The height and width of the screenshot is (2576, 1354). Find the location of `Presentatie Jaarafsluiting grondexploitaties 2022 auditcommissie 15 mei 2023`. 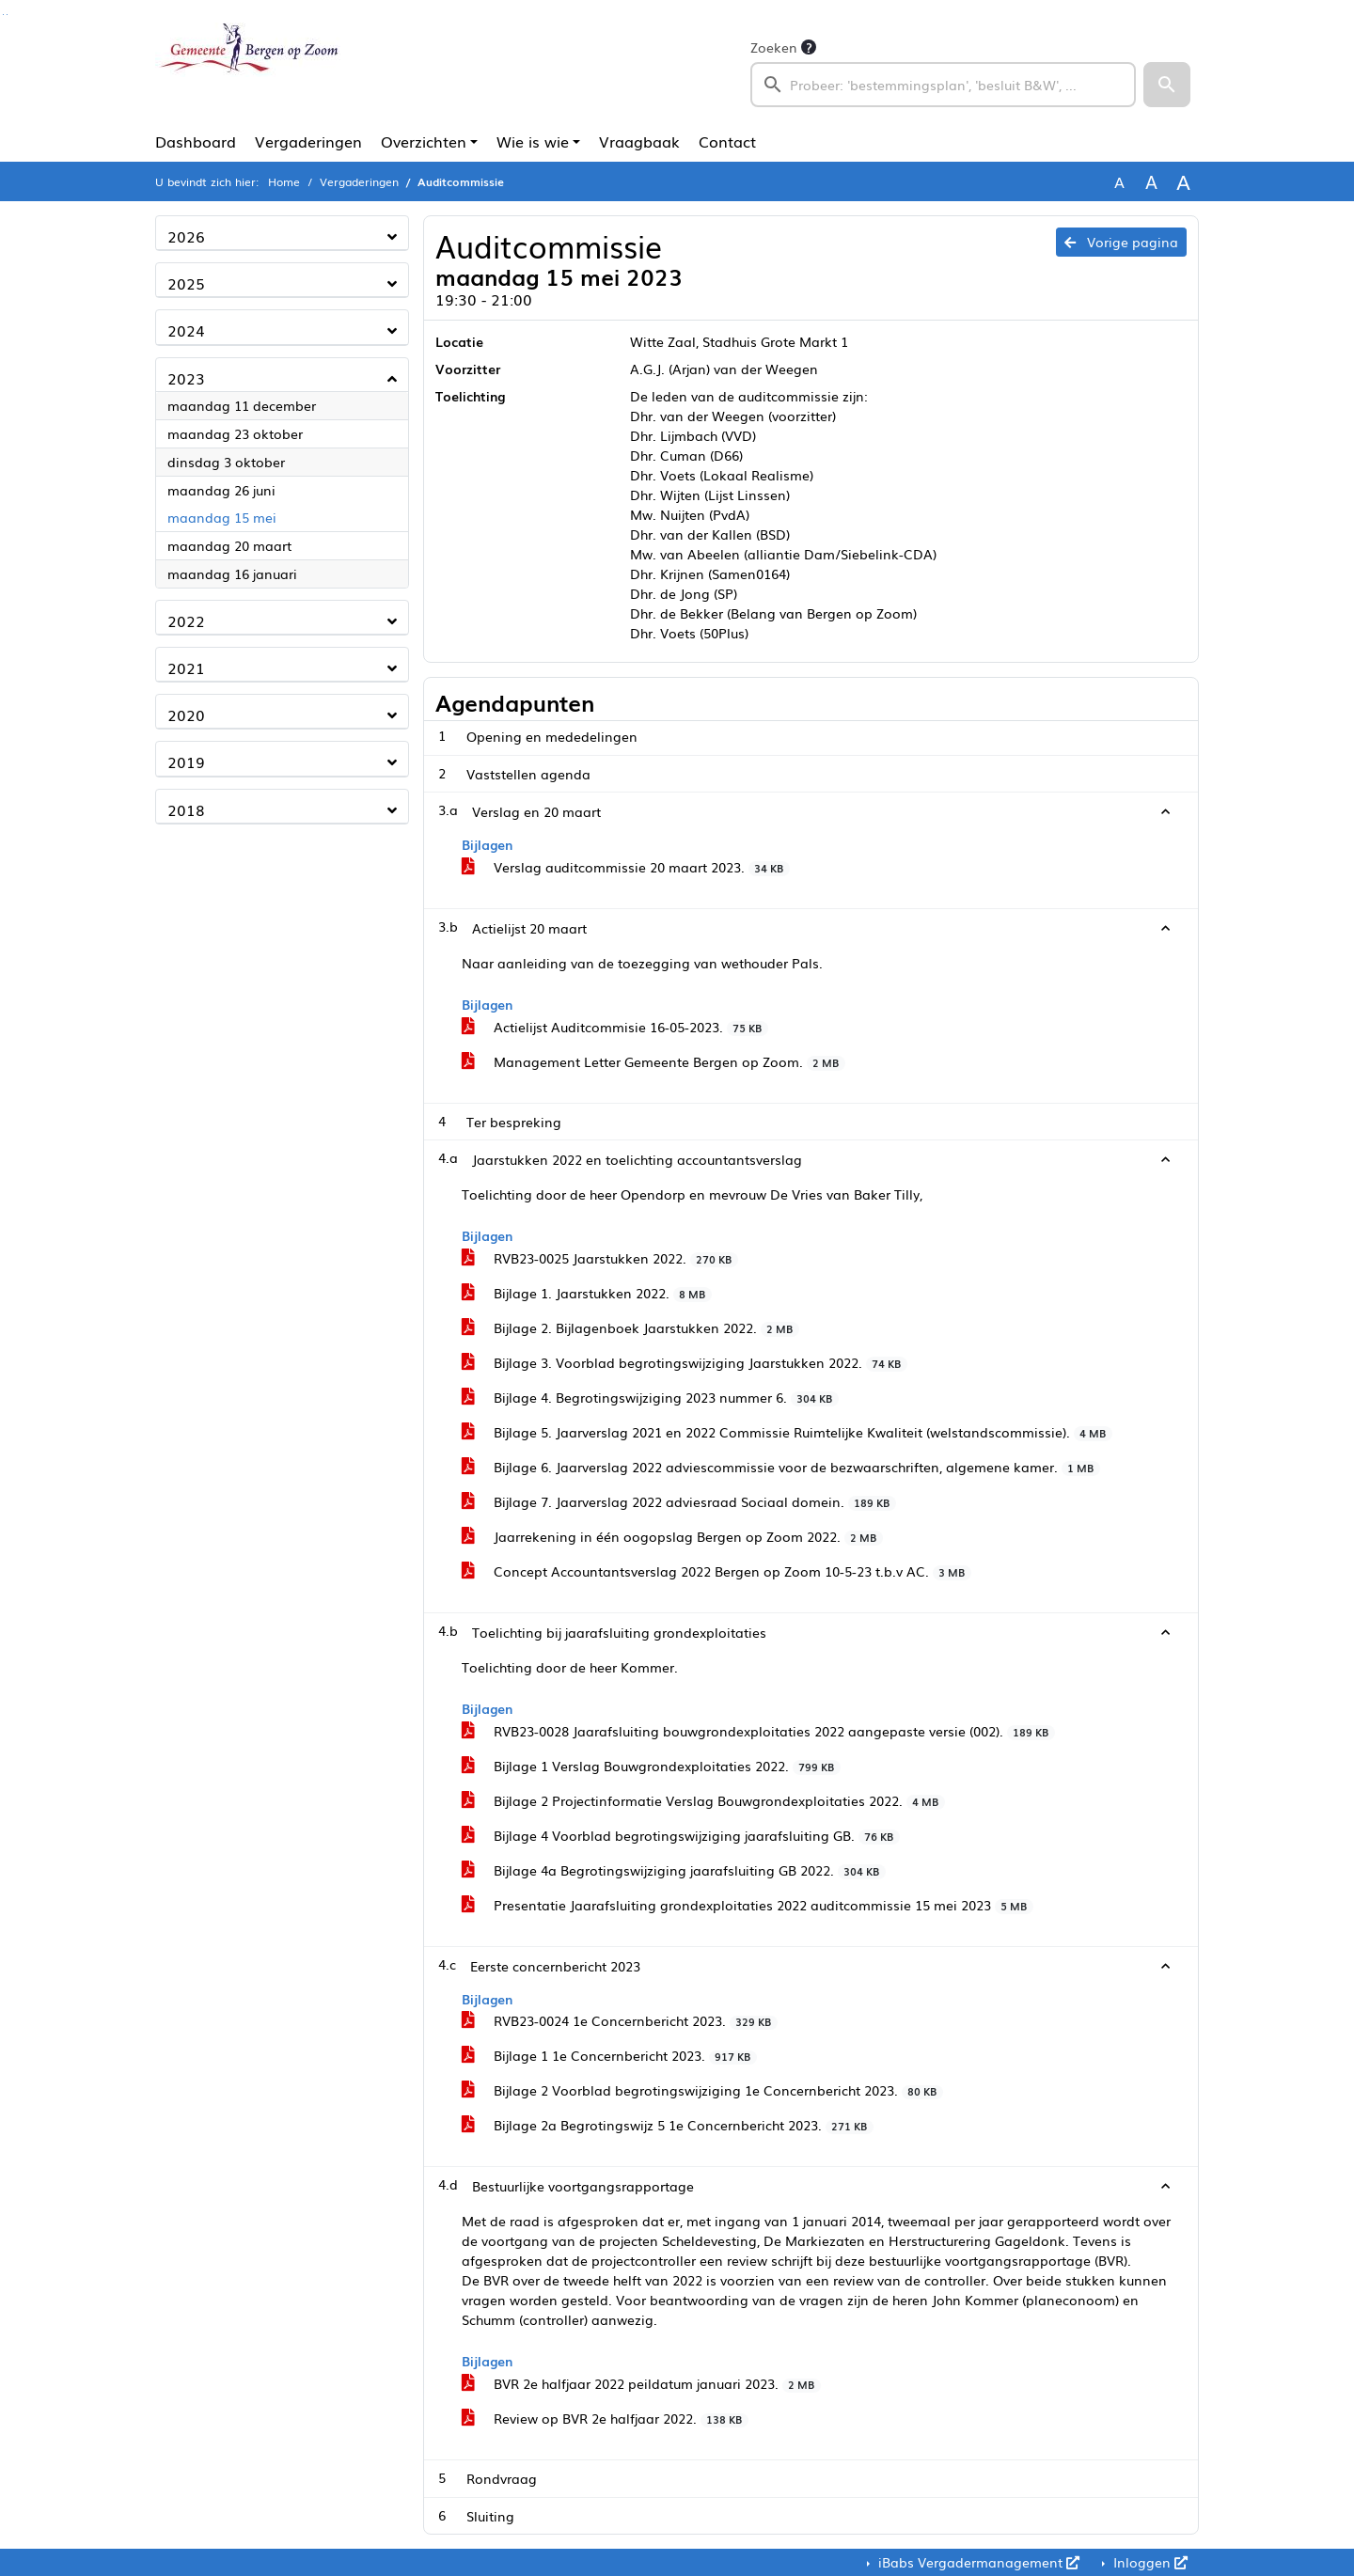

Presentatie Jaarafsluiting grondexploitaties 2022 auditcommissie 15 mei 2023 is located at coordinates (747, 1904).